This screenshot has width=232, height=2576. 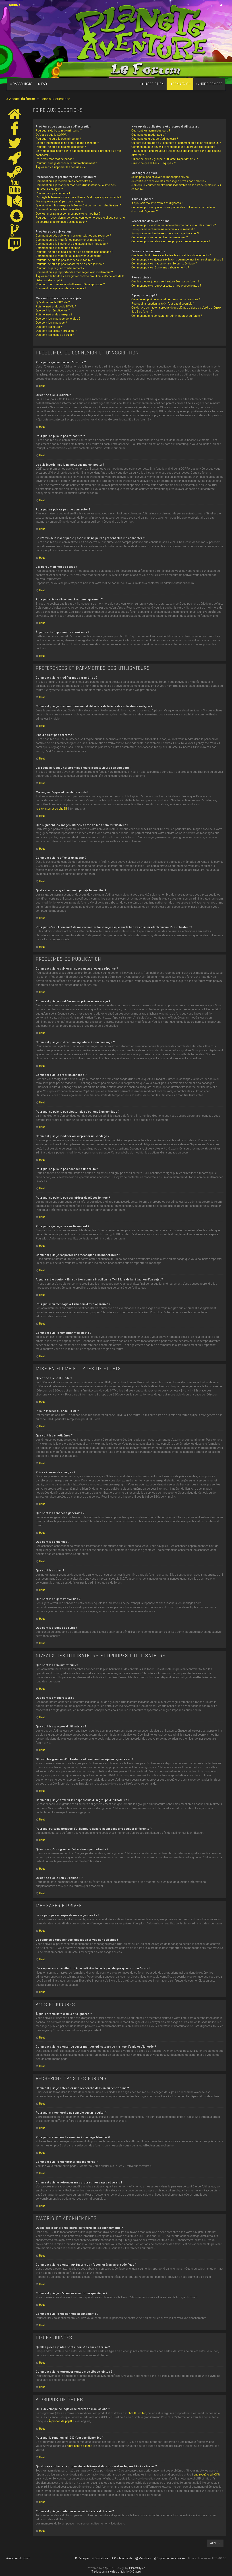 I want to click on Que sont les annonces ?, so click(x=51, y=322).